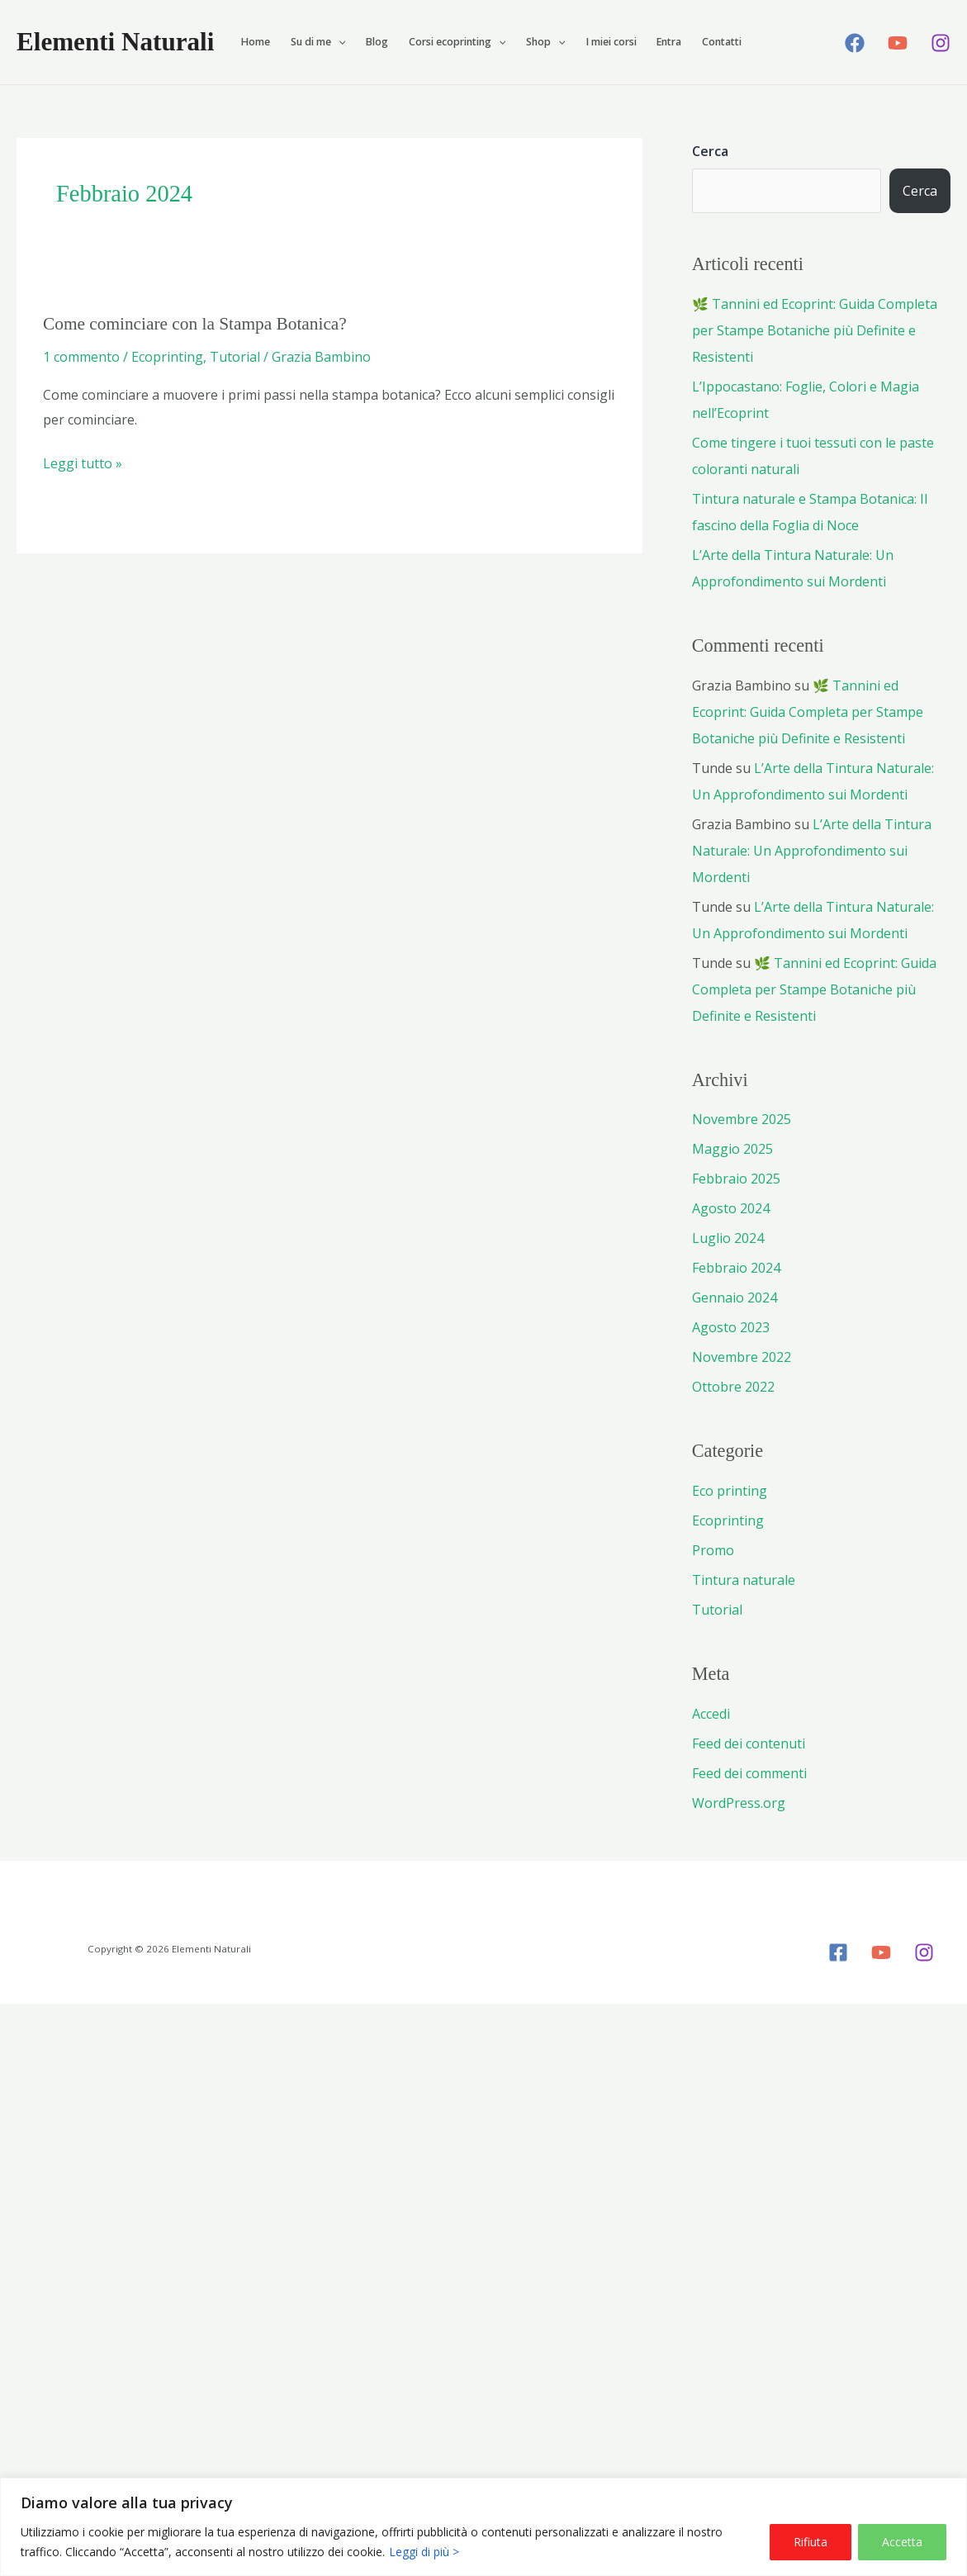 Image resolution: width=967 pixels, height=2576 pixels. I want to click on Maggio 2025, so click(732, 1149).